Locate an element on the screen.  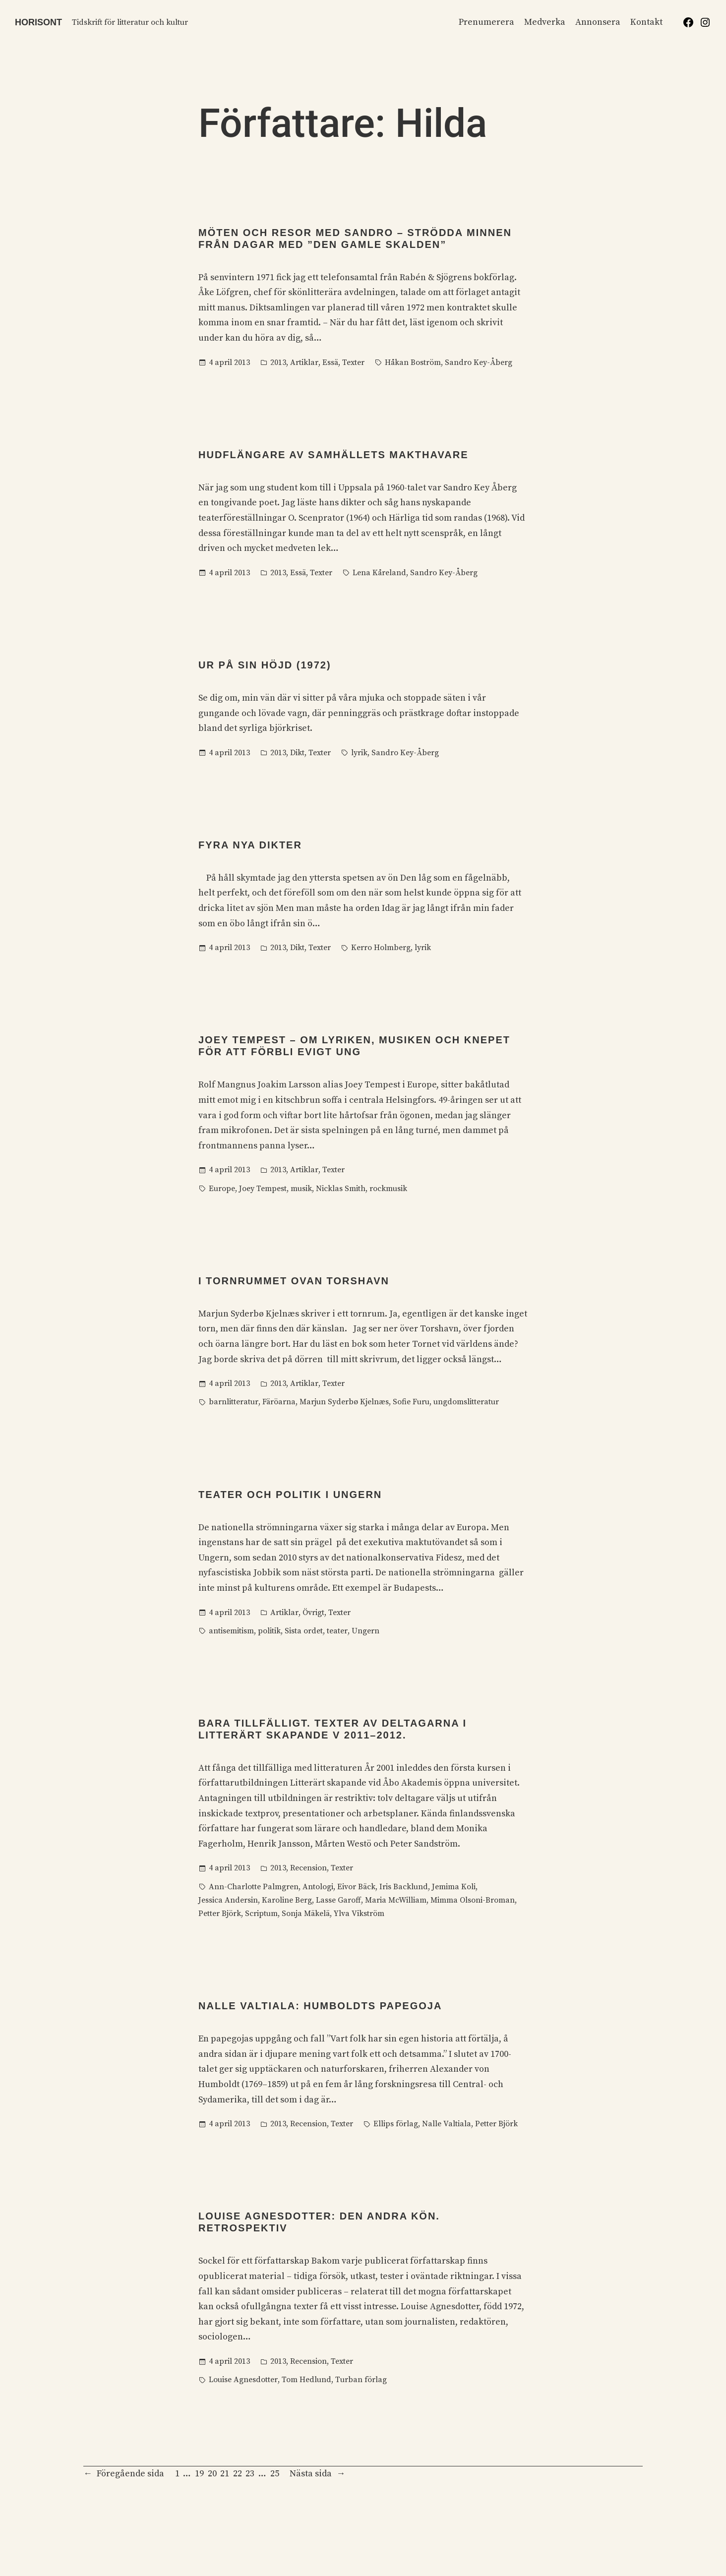
musik is located at coordinates (301, 1189).